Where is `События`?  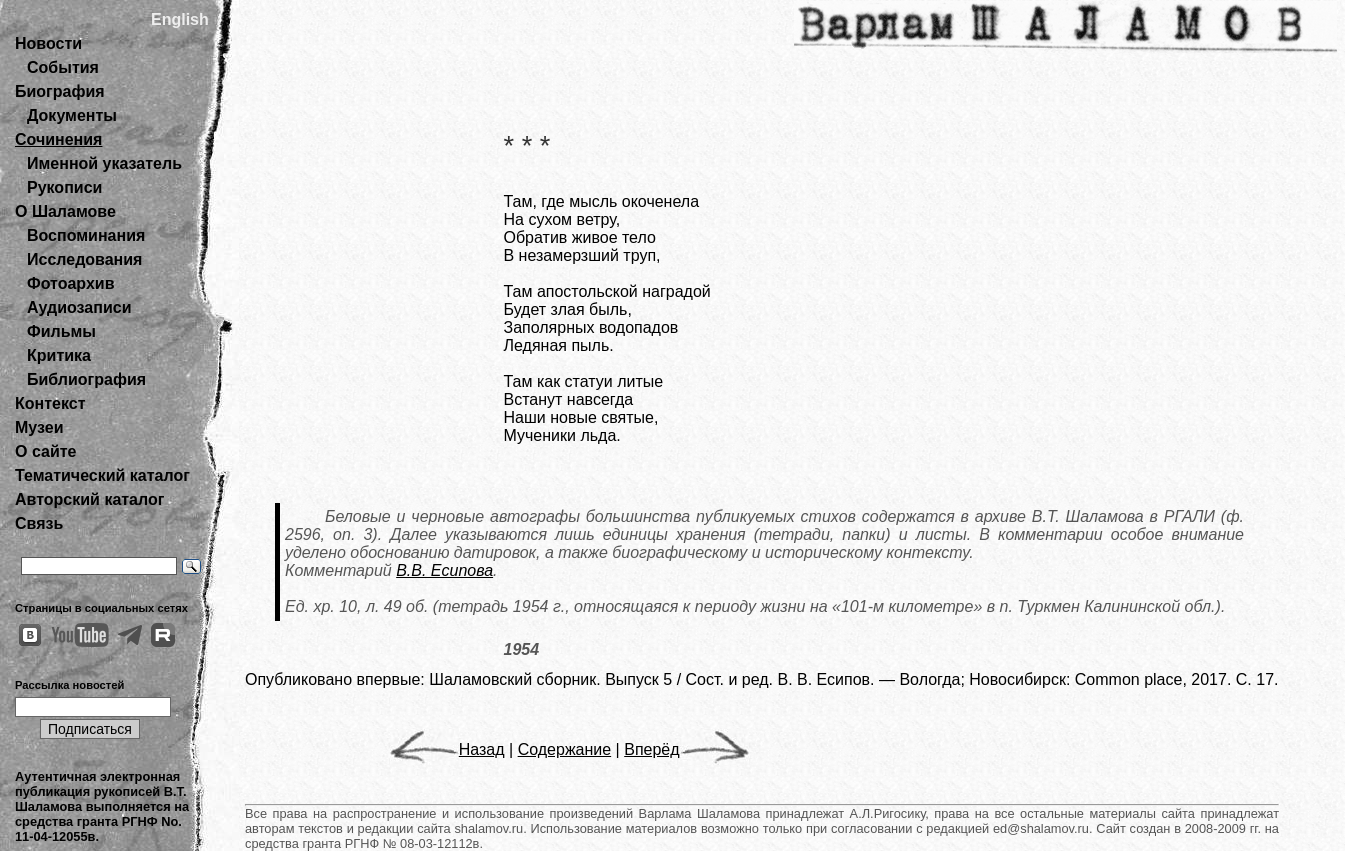 События is located at coordinates (63, 67).